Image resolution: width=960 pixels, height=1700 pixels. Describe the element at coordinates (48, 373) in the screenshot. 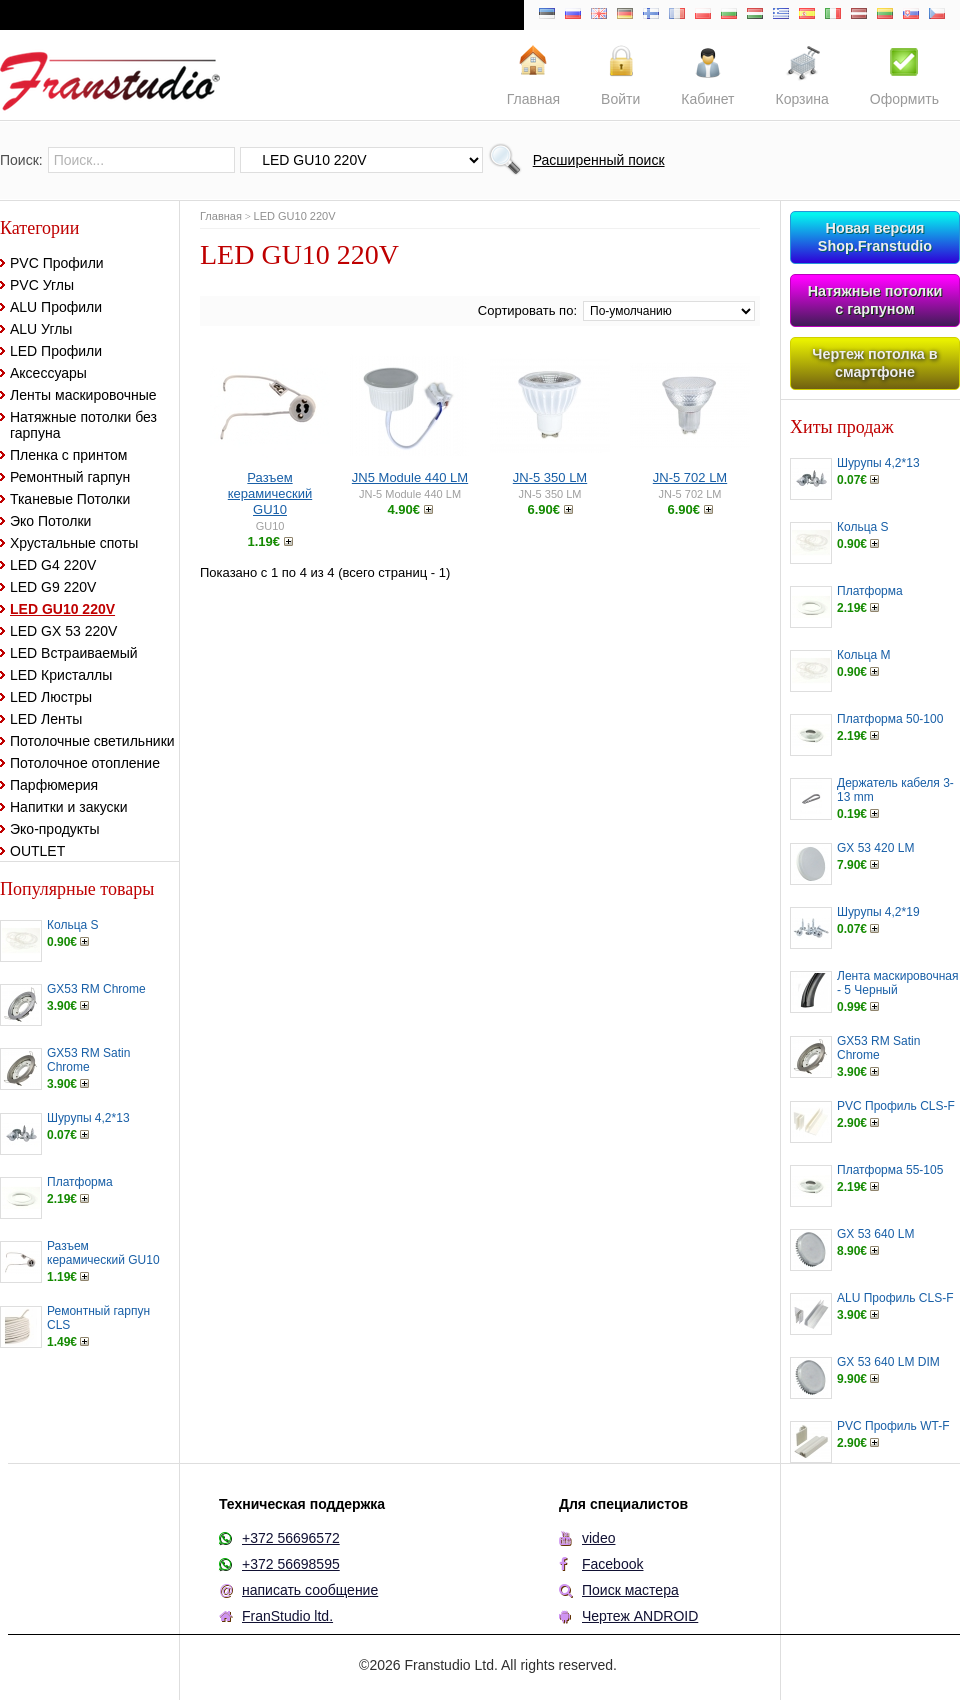

I see `Аксессуары` at that location.